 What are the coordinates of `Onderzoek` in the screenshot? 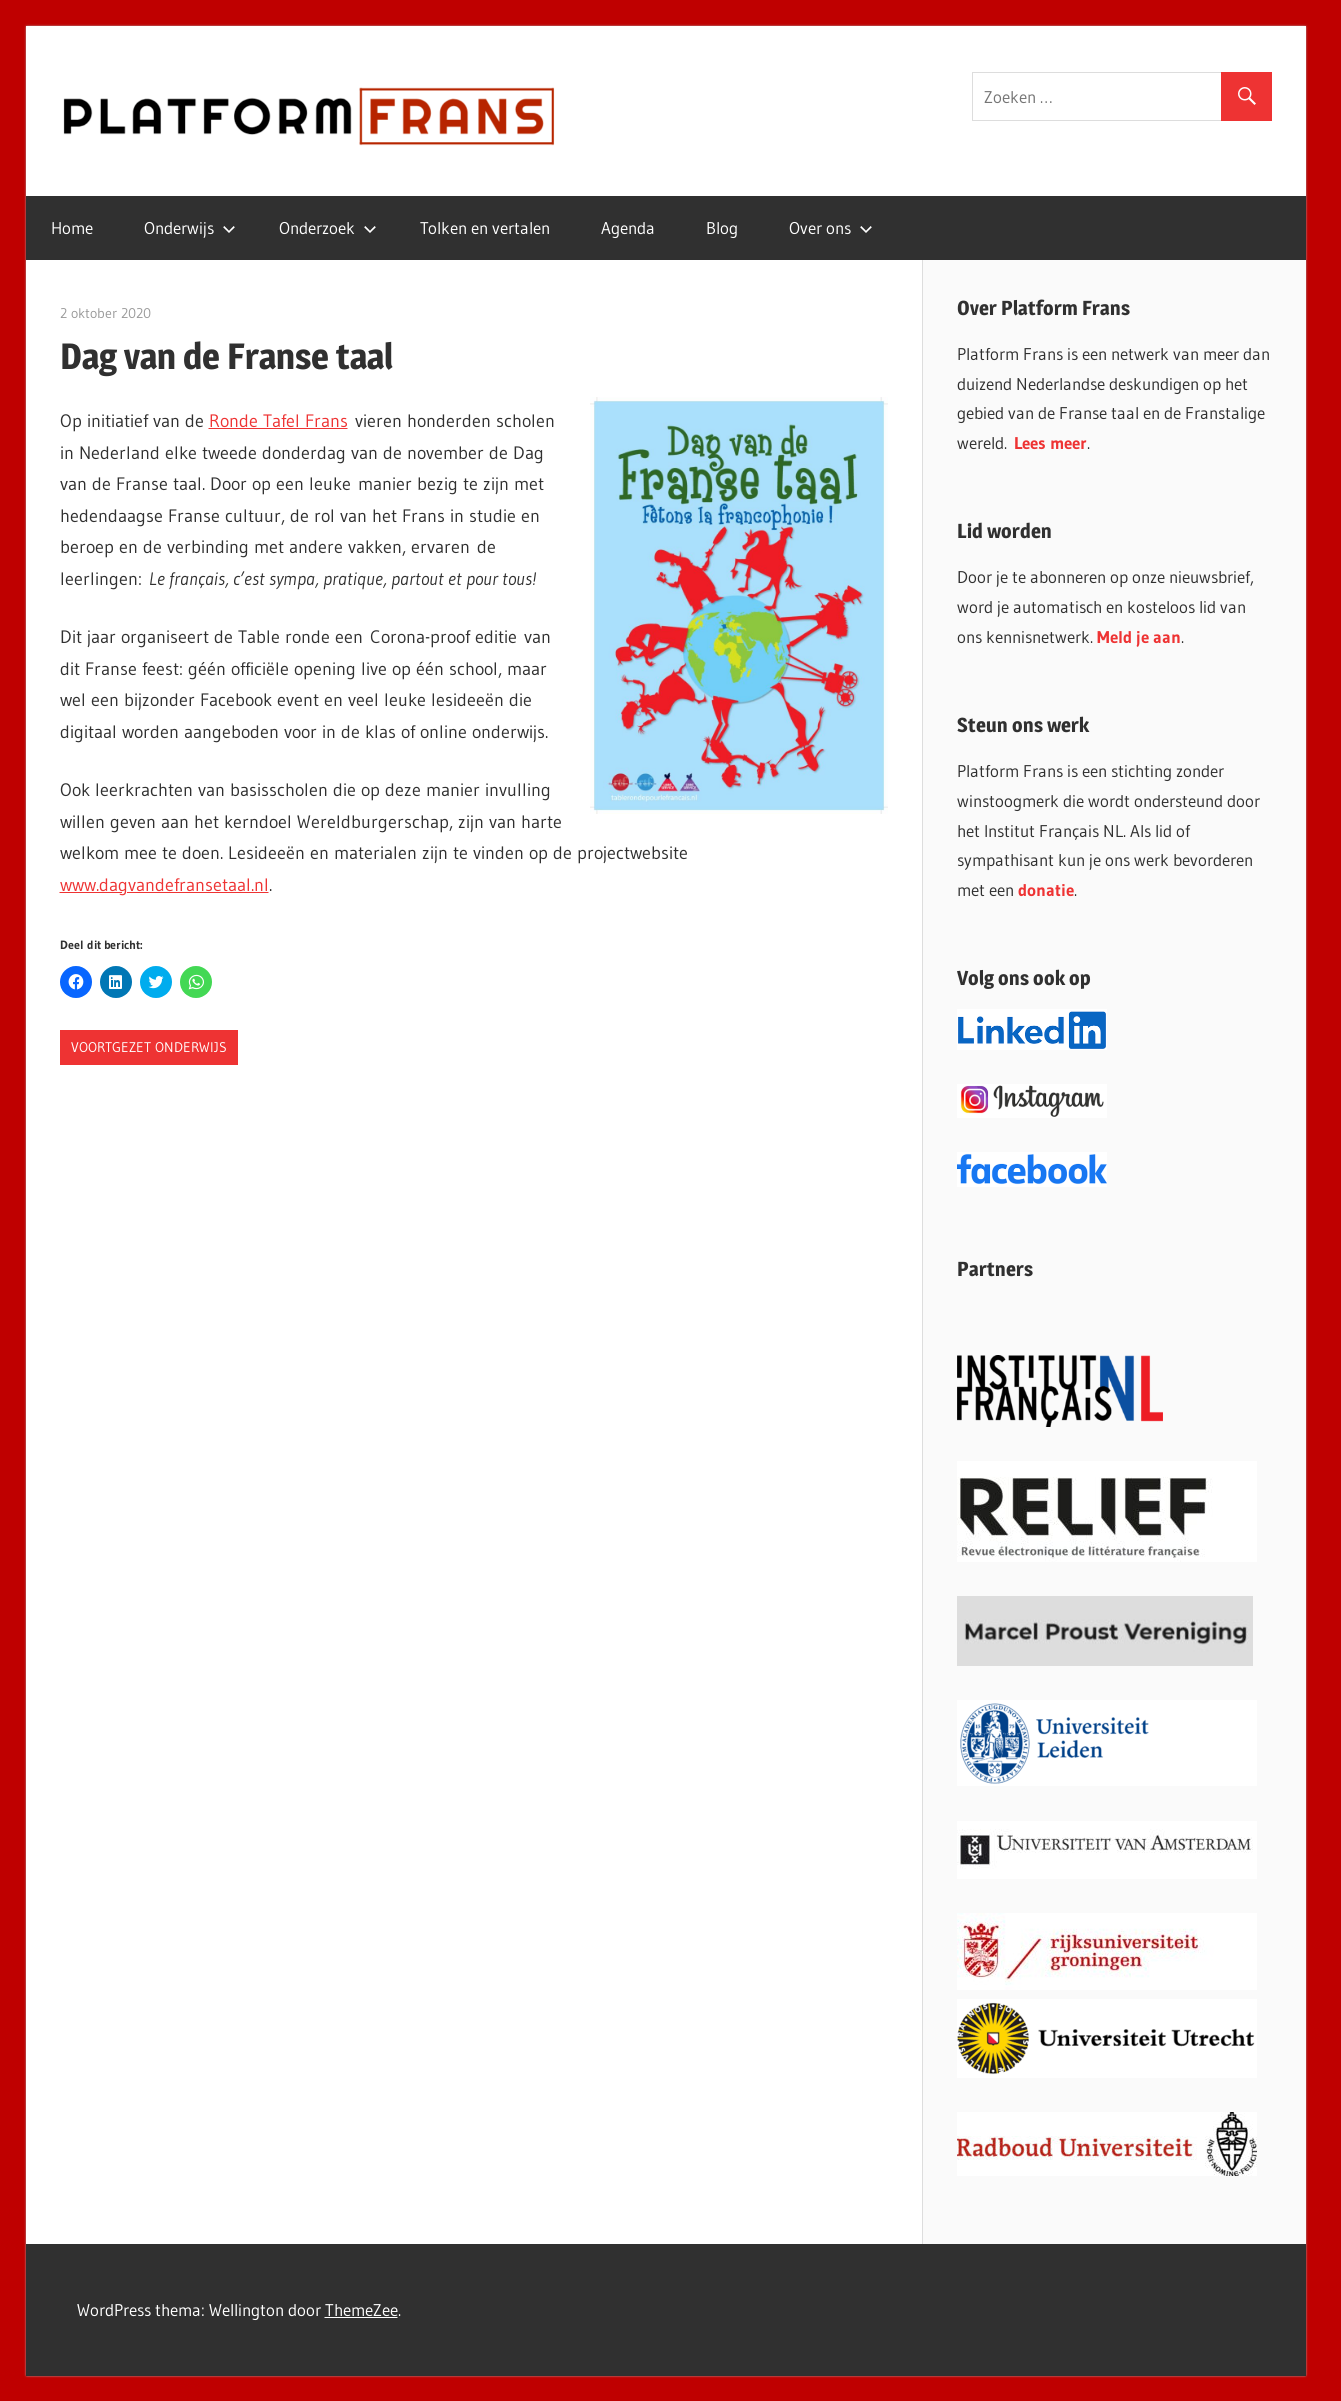 It's located at (328, 227).